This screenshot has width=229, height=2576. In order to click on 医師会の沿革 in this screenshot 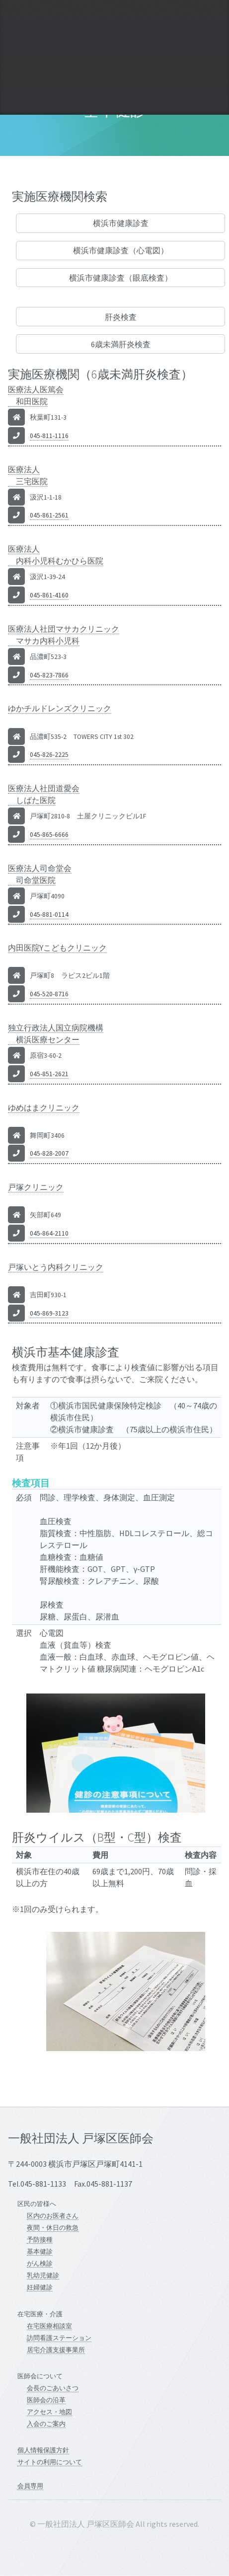, I will do `click(46, 2400)`.